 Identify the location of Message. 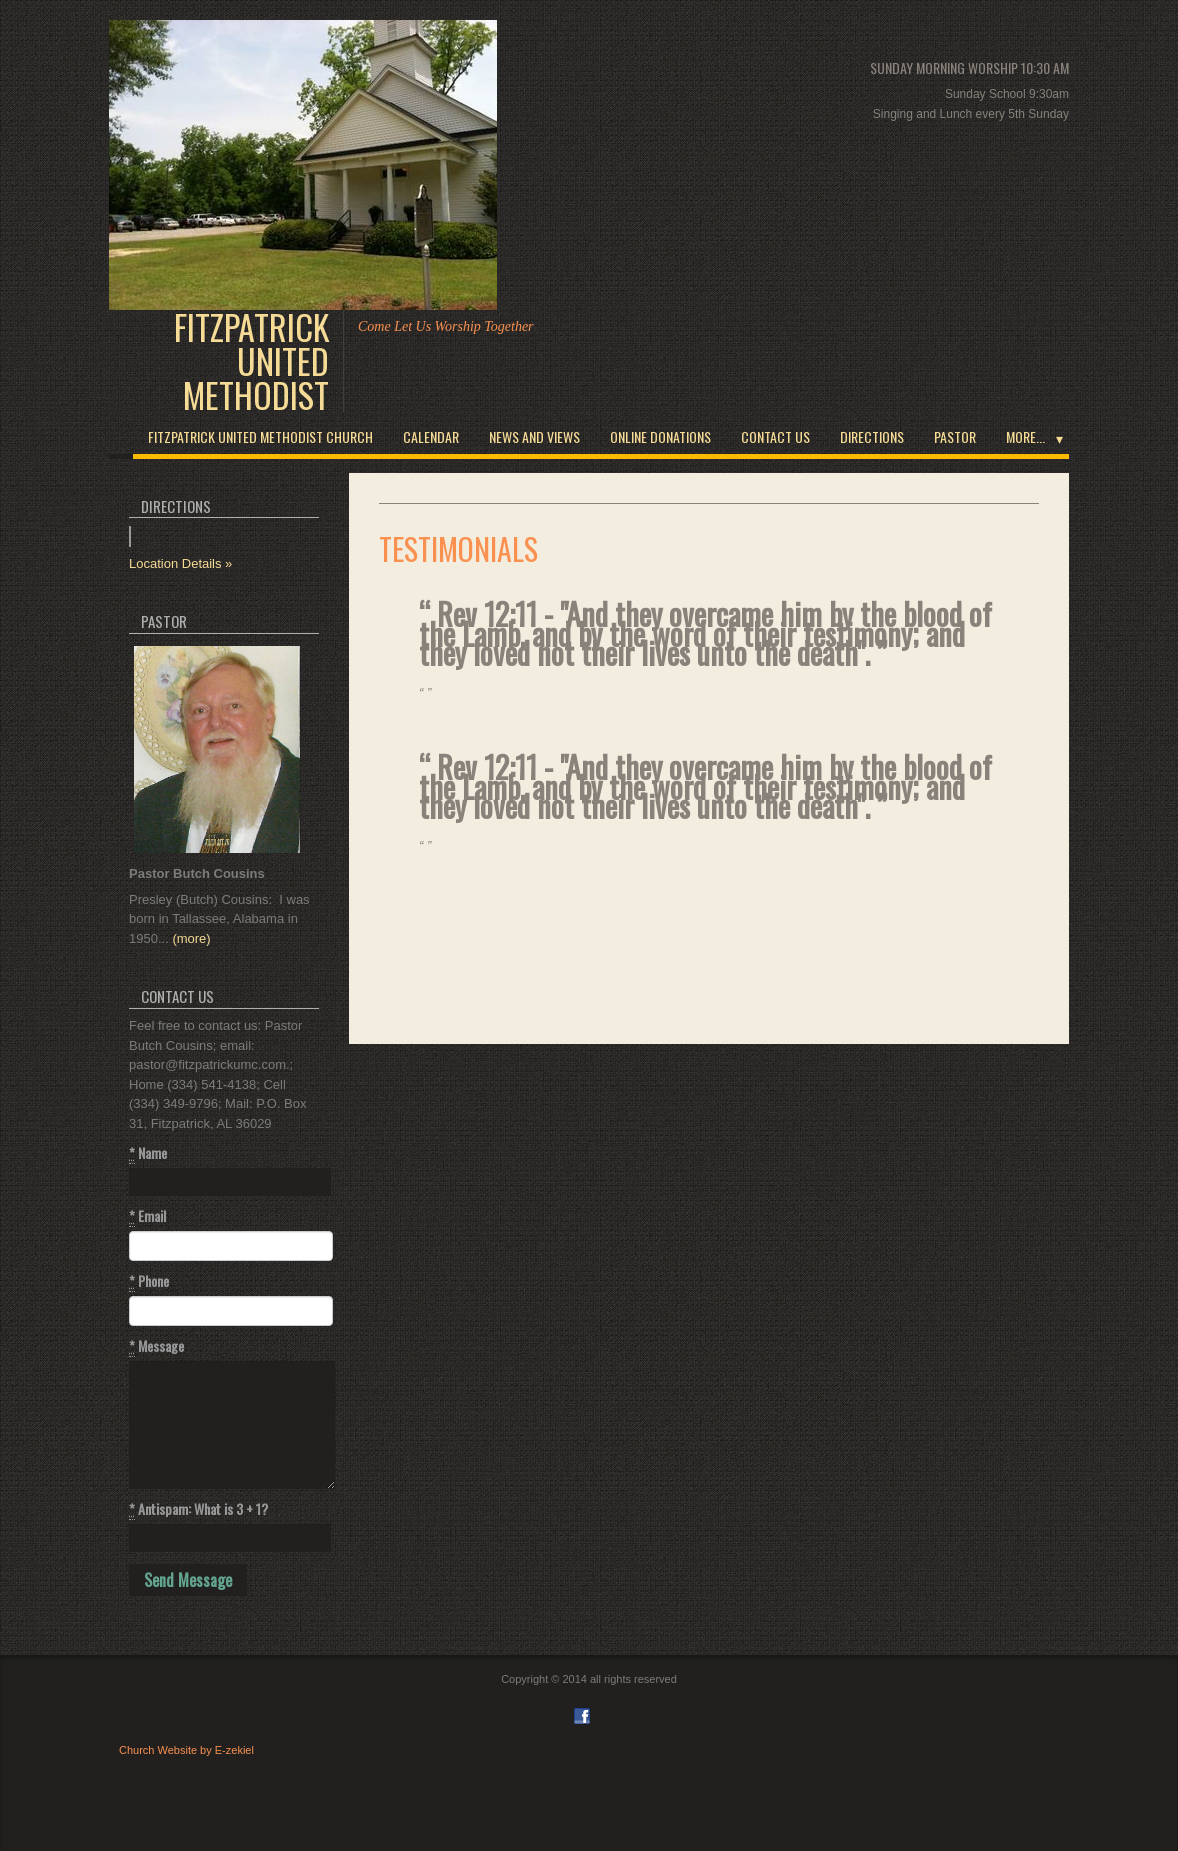
(156, 1346).